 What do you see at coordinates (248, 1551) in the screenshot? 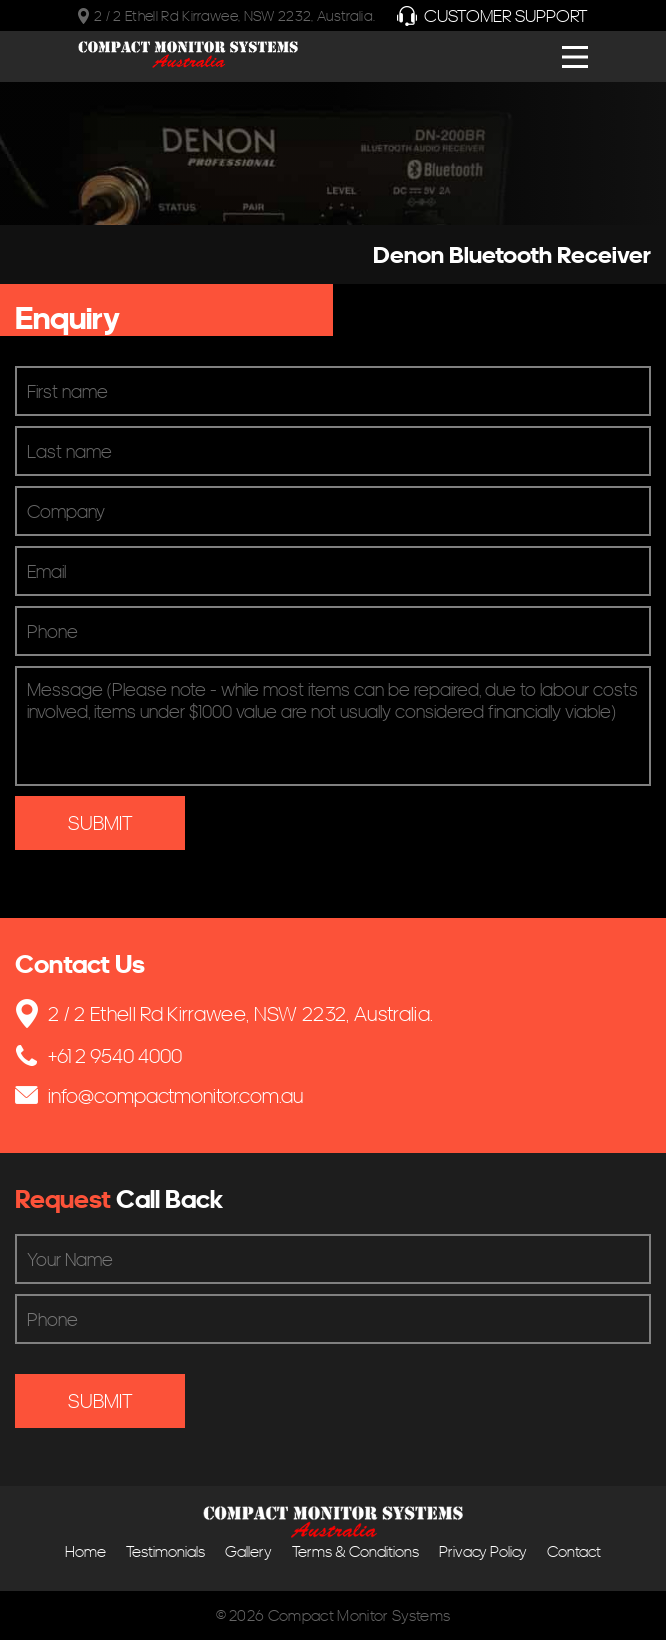
I see `Gallery` at bounding box center [248, 1551].